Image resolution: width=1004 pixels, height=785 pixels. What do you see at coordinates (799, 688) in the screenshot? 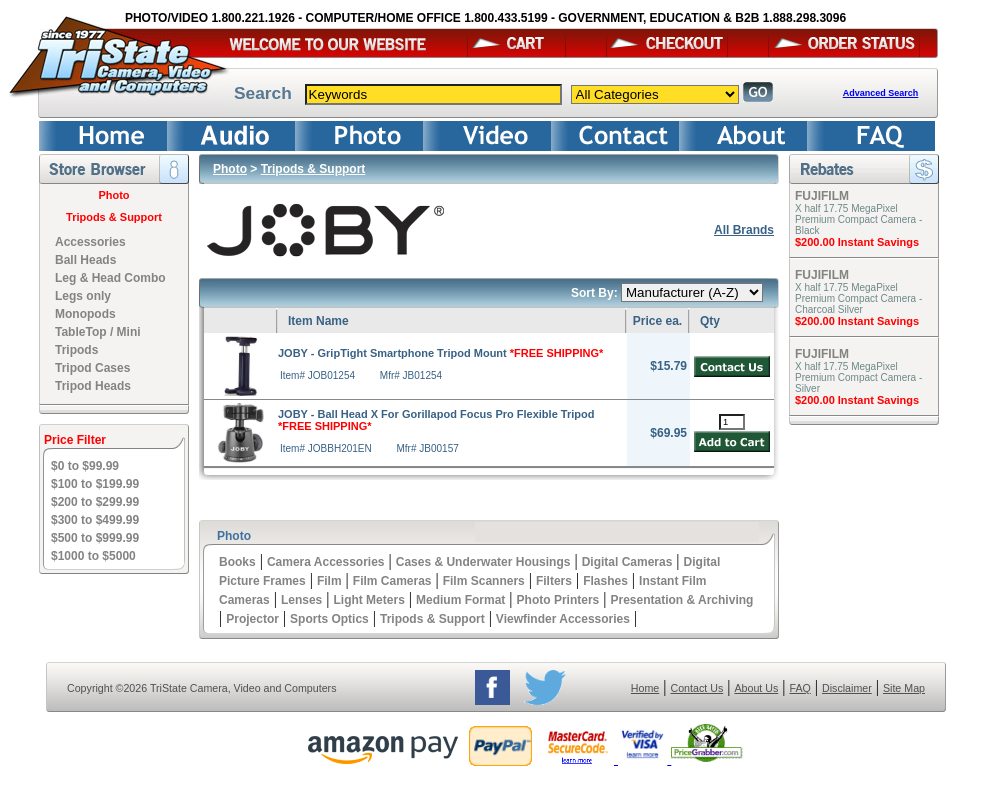
I see `FAQ` at bounding box center [799, 688].